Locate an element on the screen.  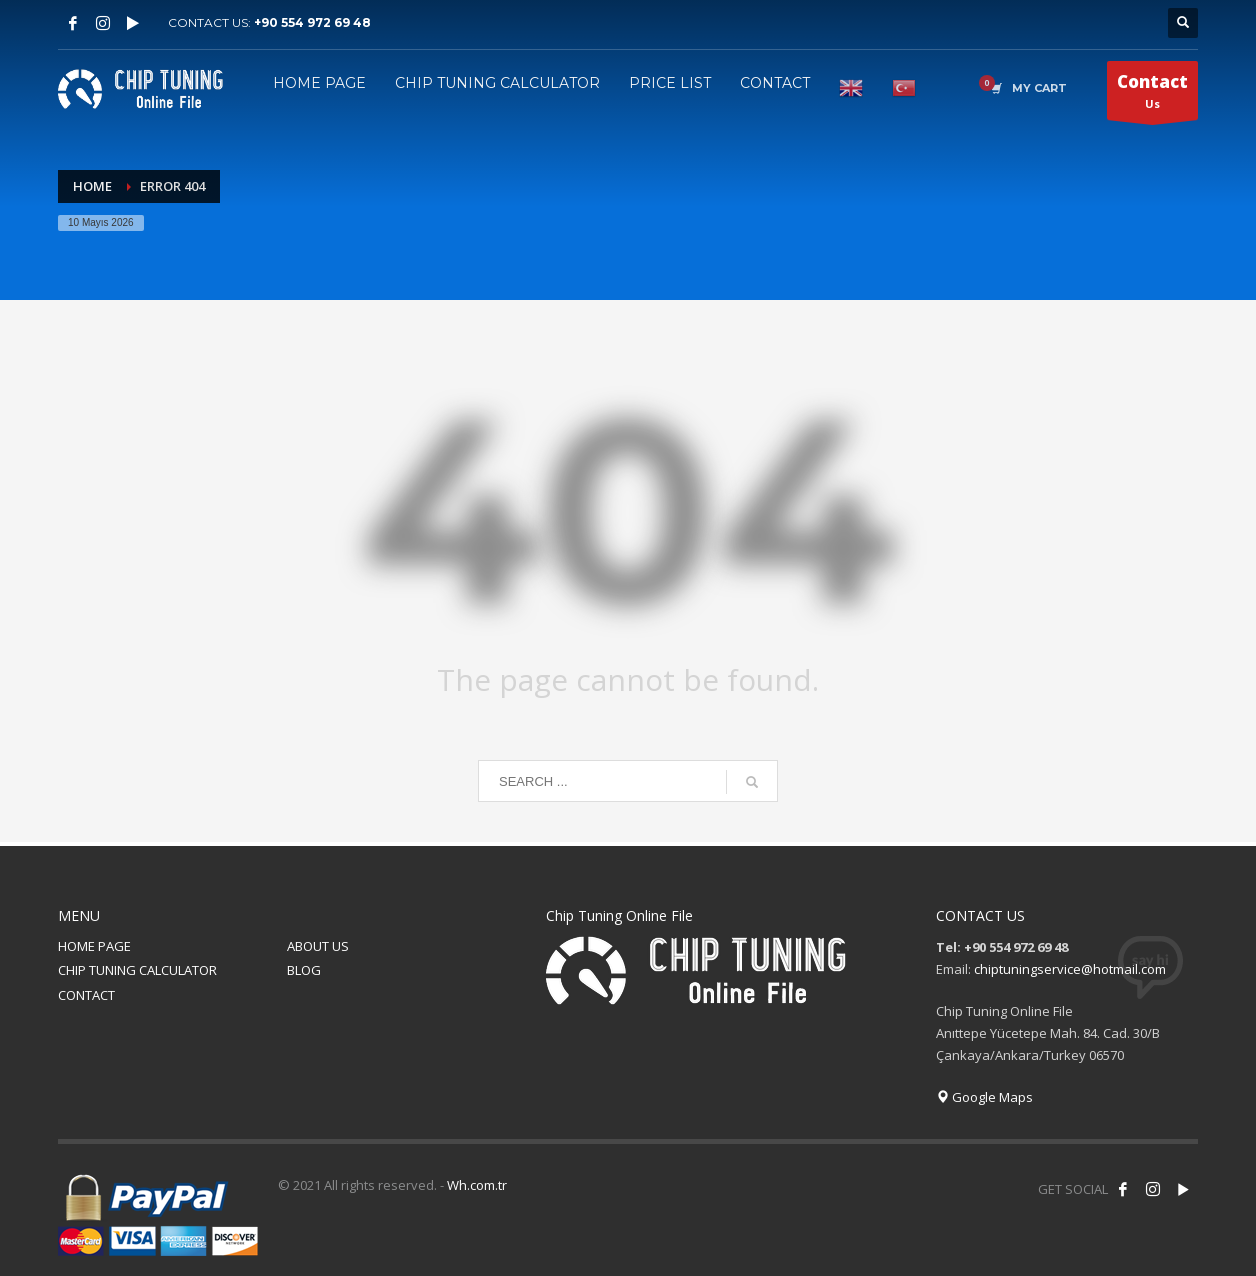
Wh.com.tr is located at coordinates (477, 1185).